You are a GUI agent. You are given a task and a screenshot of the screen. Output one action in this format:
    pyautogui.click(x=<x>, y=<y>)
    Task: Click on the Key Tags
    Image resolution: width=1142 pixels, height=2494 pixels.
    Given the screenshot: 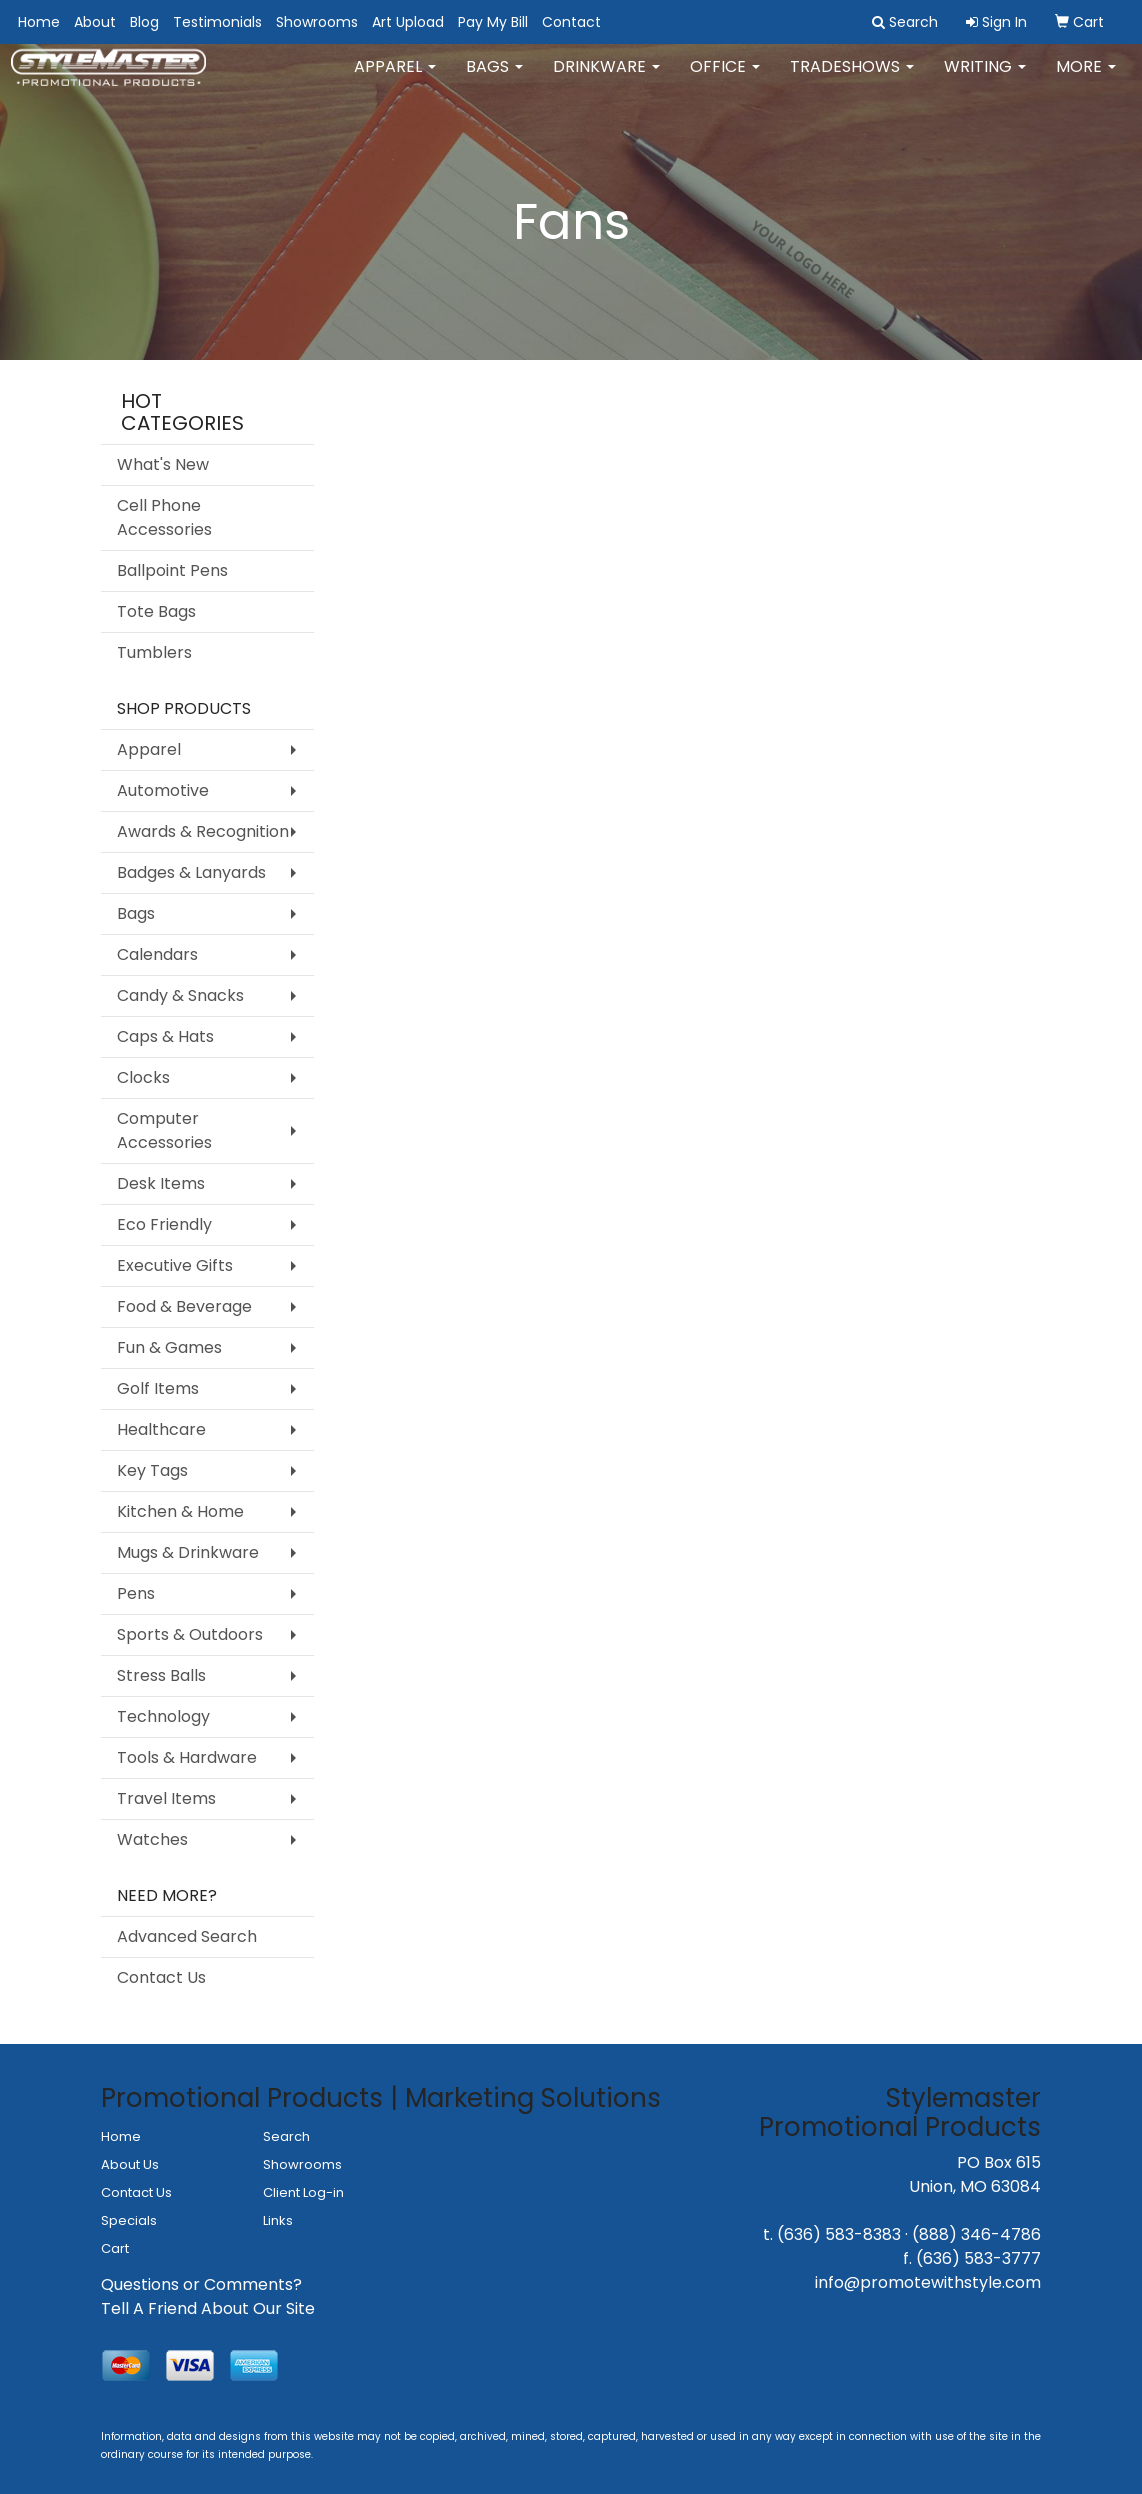 What is the action you would take?
    pyautogui.click(x=152, y=1470)
    